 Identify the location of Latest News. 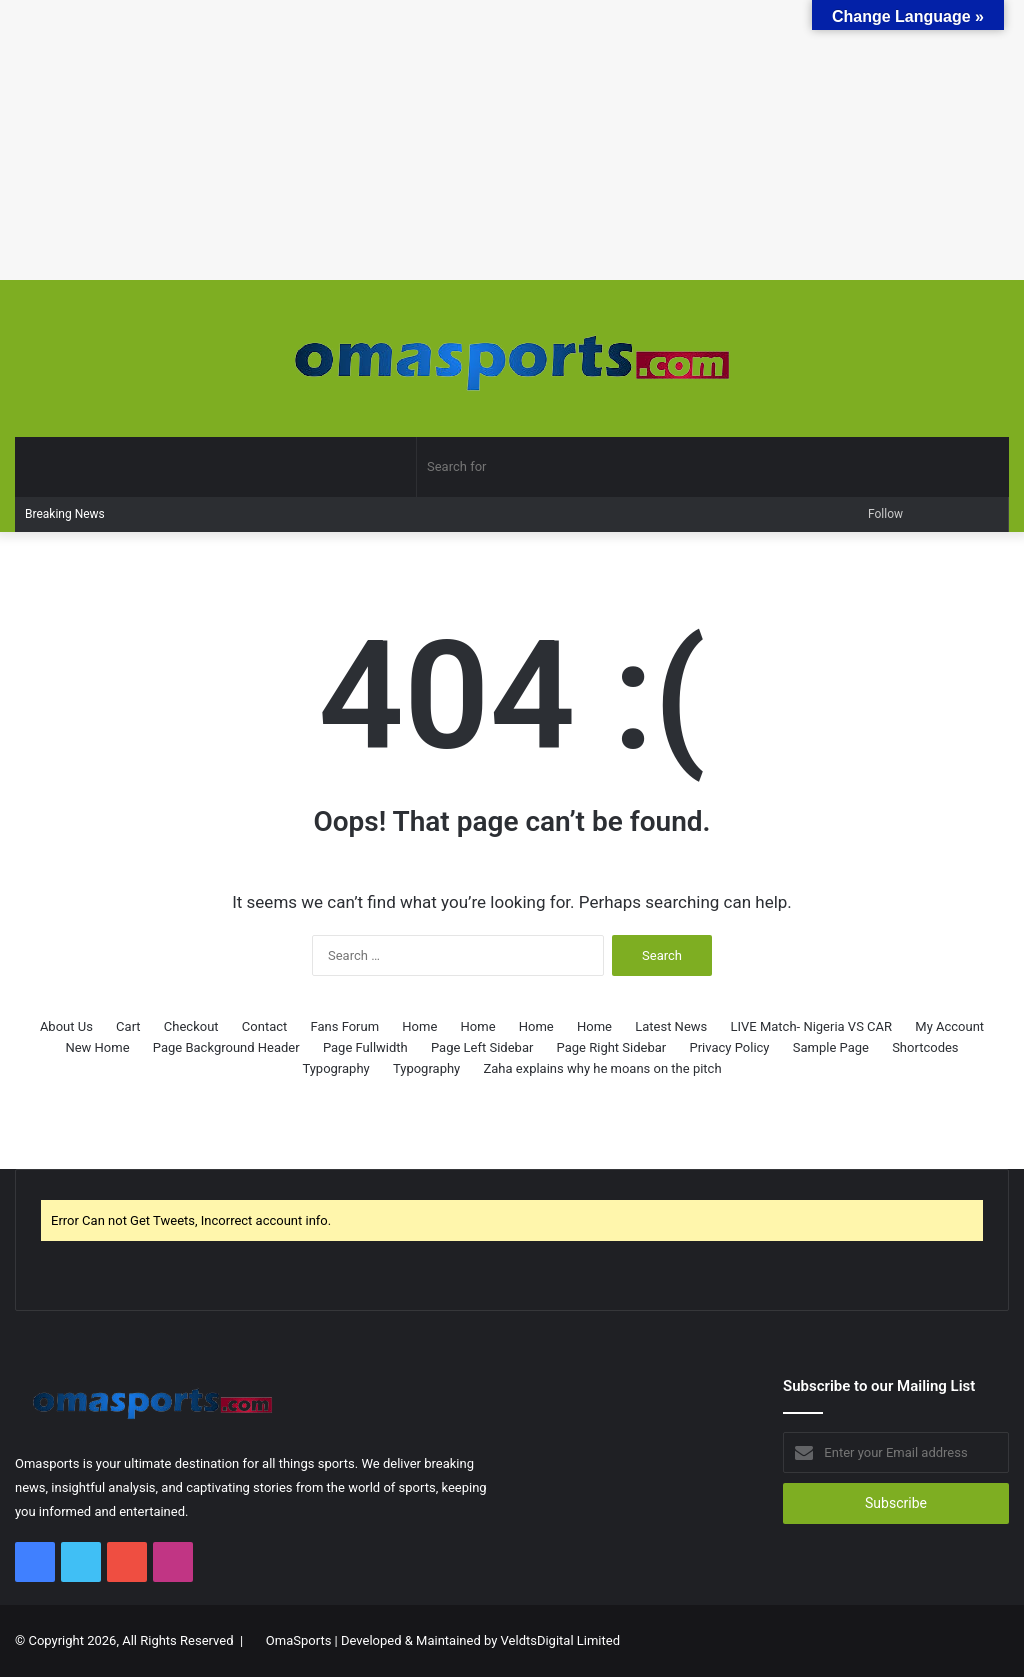
(671, 1026).